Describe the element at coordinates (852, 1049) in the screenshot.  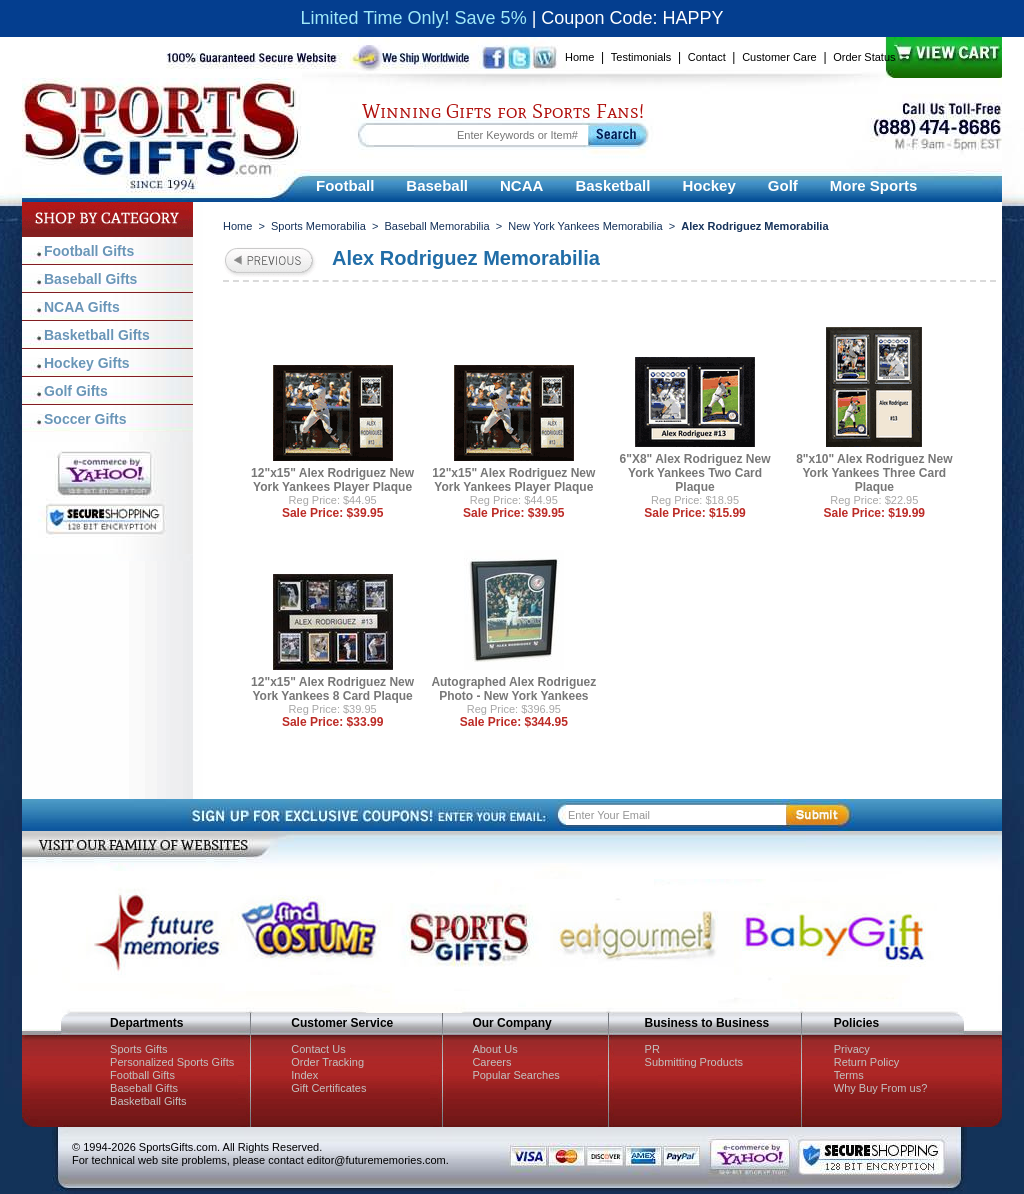
I see `Privacy` at that location.